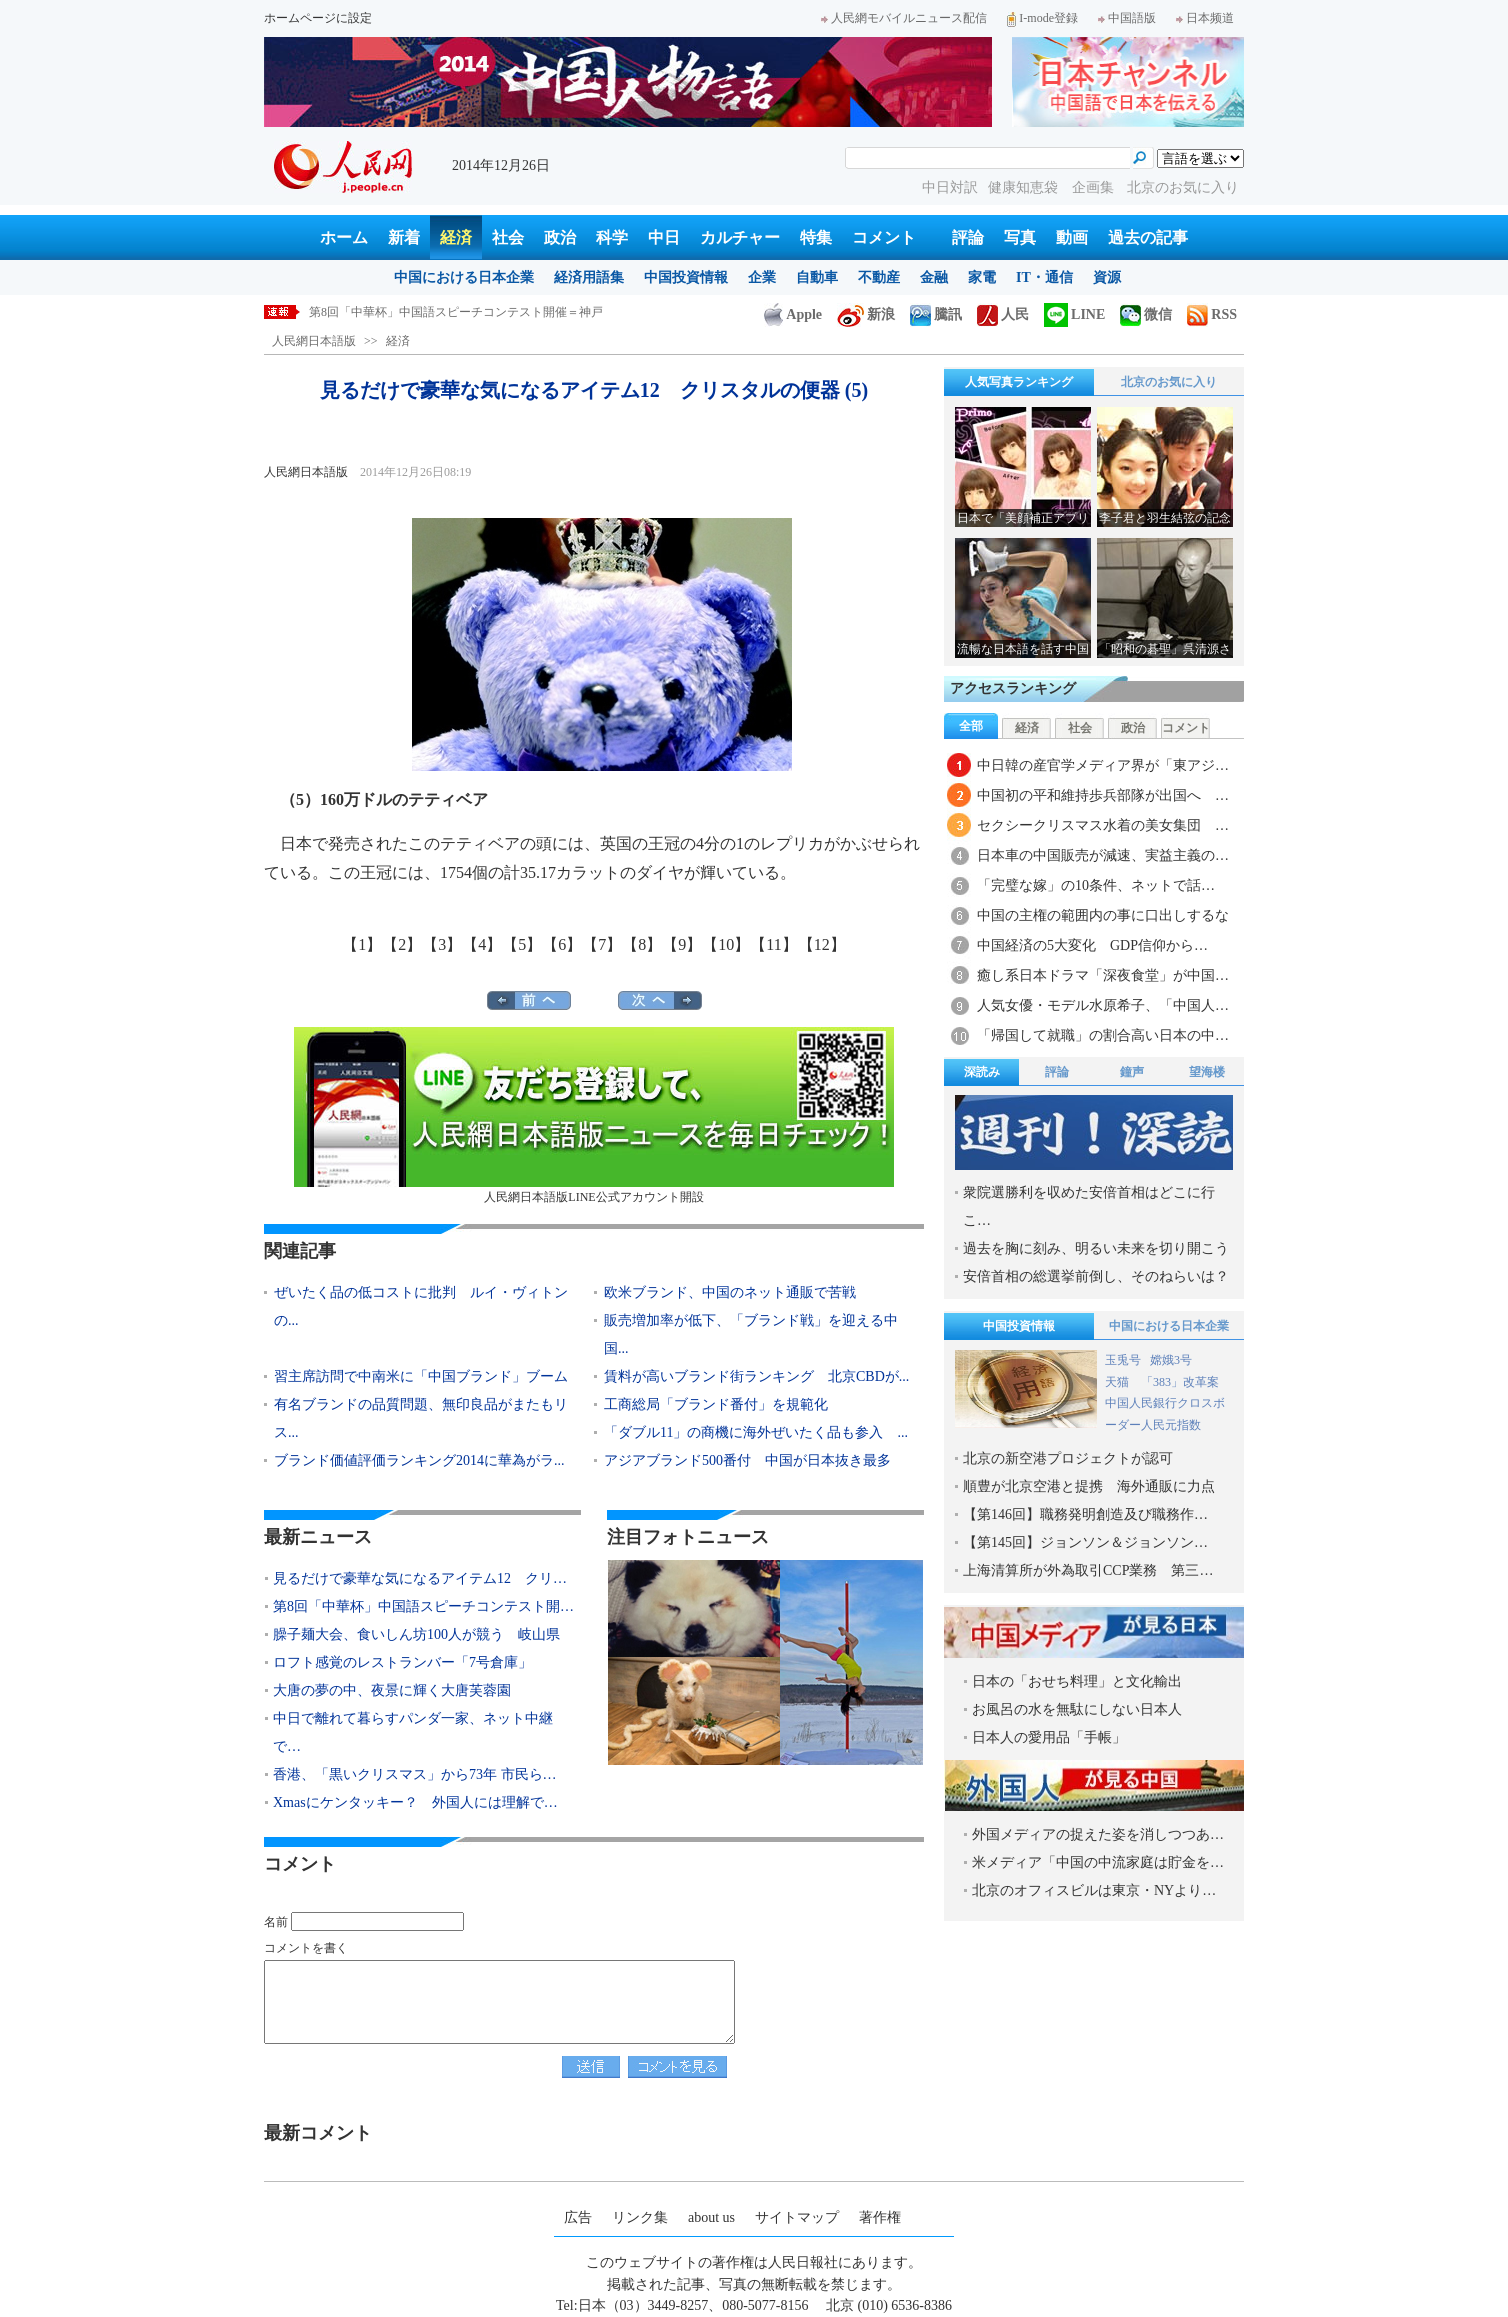  I want to click on 過去を胸に刻み、明るい未来を切り開こう, so click(1096, 1248).